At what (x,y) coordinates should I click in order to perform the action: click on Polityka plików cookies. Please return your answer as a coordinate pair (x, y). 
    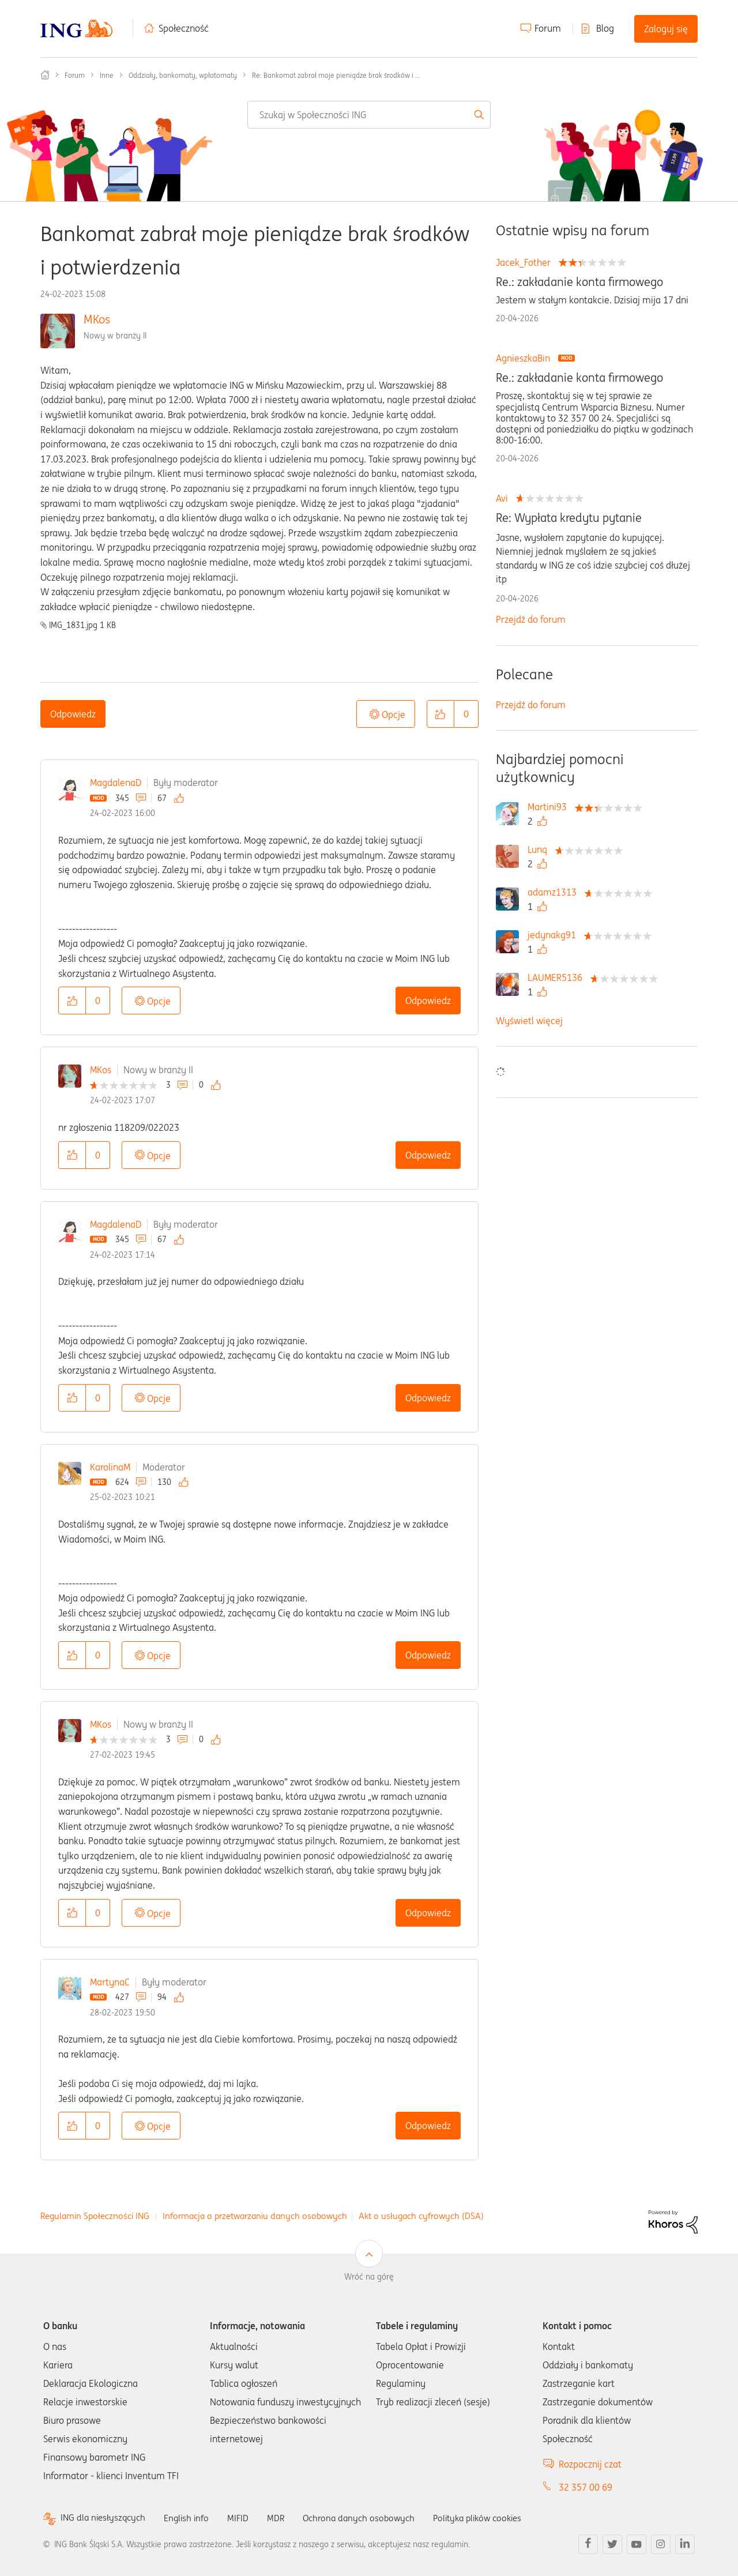
    Looking at the image, I should click on (493, 2518).